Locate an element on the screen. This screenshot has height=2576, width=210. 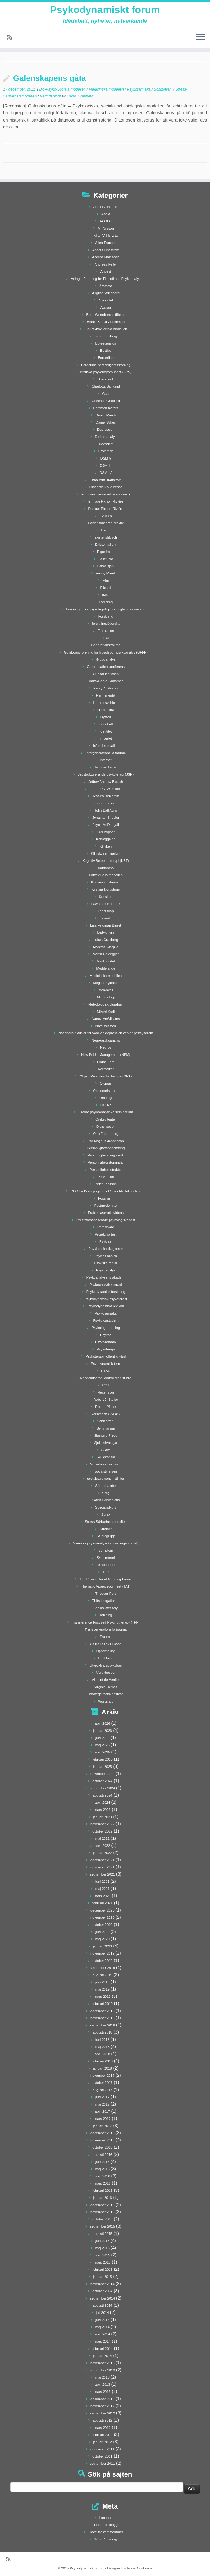
Trauma is located at coordinates (106, 1637).